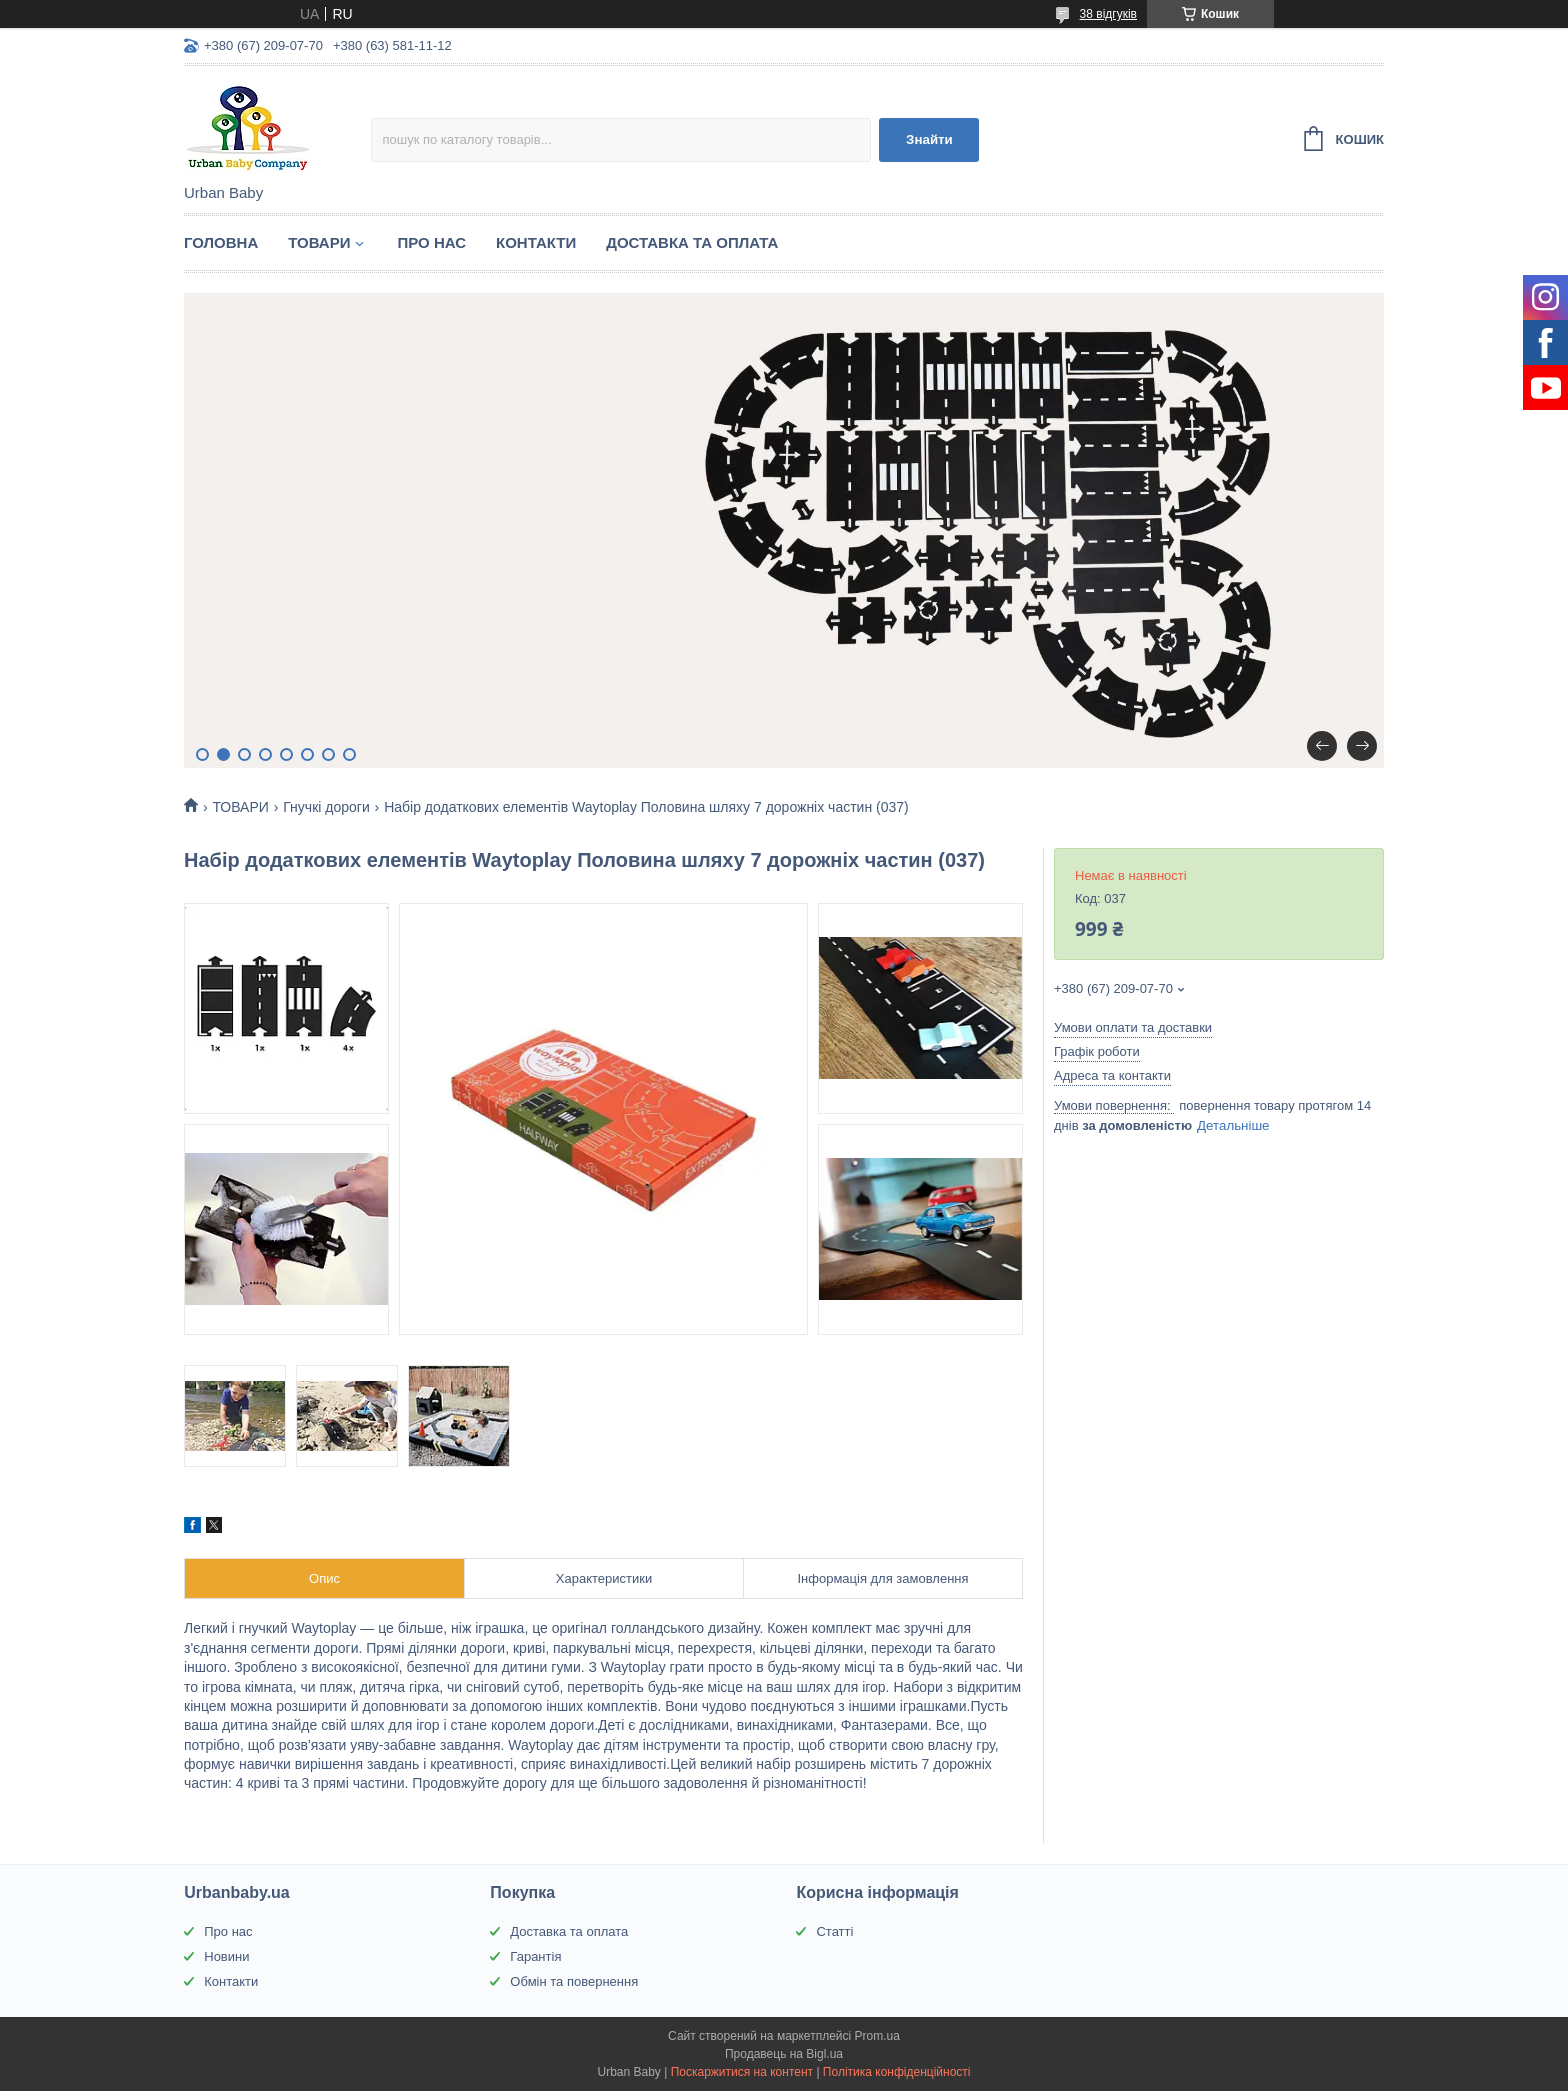 The image size is (1568, 2091). Describe the element at coordinates (574, 1981) in the screenshot. I see `Обмін та повернення` at that location.